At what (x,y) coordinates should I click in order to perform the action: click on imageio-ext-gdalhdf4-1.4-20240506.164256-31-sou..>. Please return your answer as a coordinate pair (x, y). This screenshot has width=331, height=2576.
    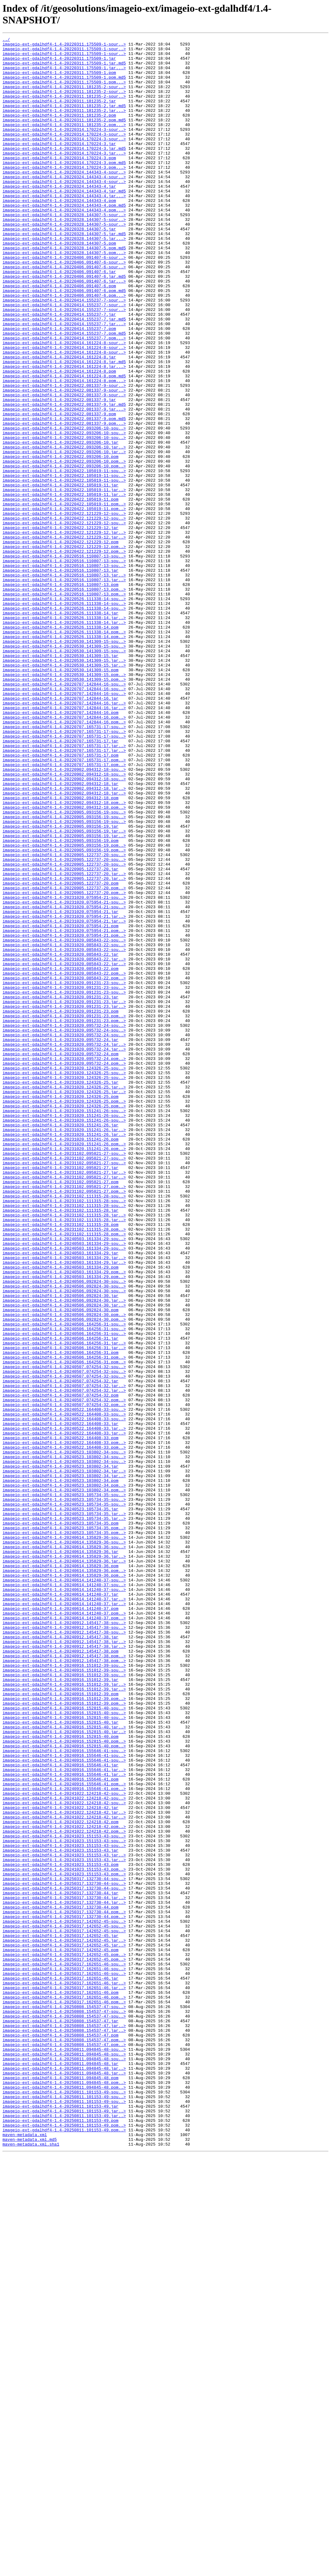
    Looking at the image, I should click on (64, 1582).